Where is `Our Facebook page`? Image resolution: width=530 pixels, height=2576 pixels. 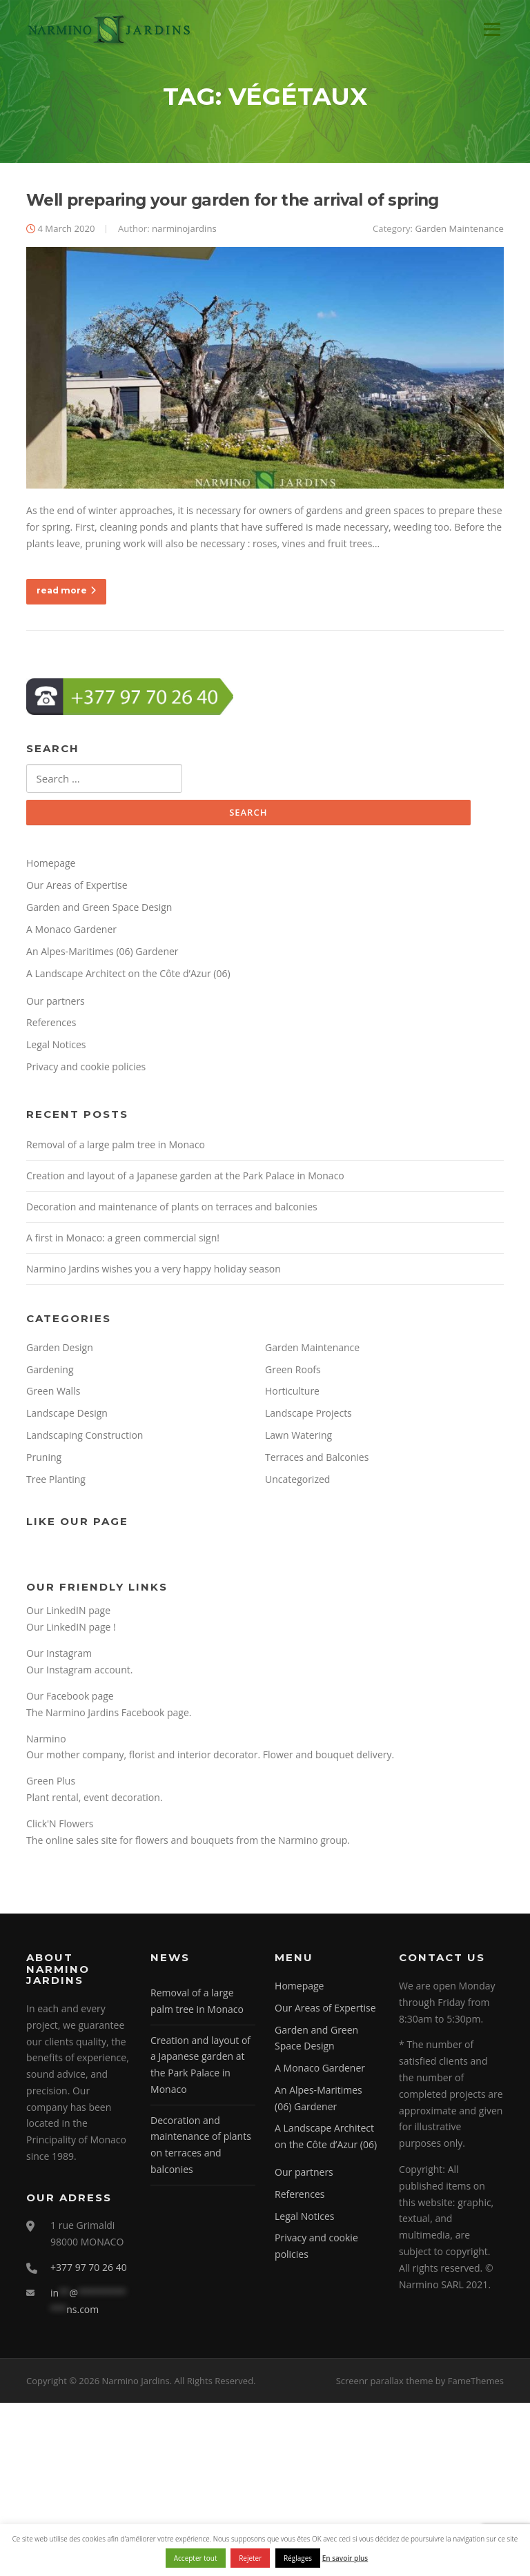 Our Facebook page is located at coordinates (70, 1698).